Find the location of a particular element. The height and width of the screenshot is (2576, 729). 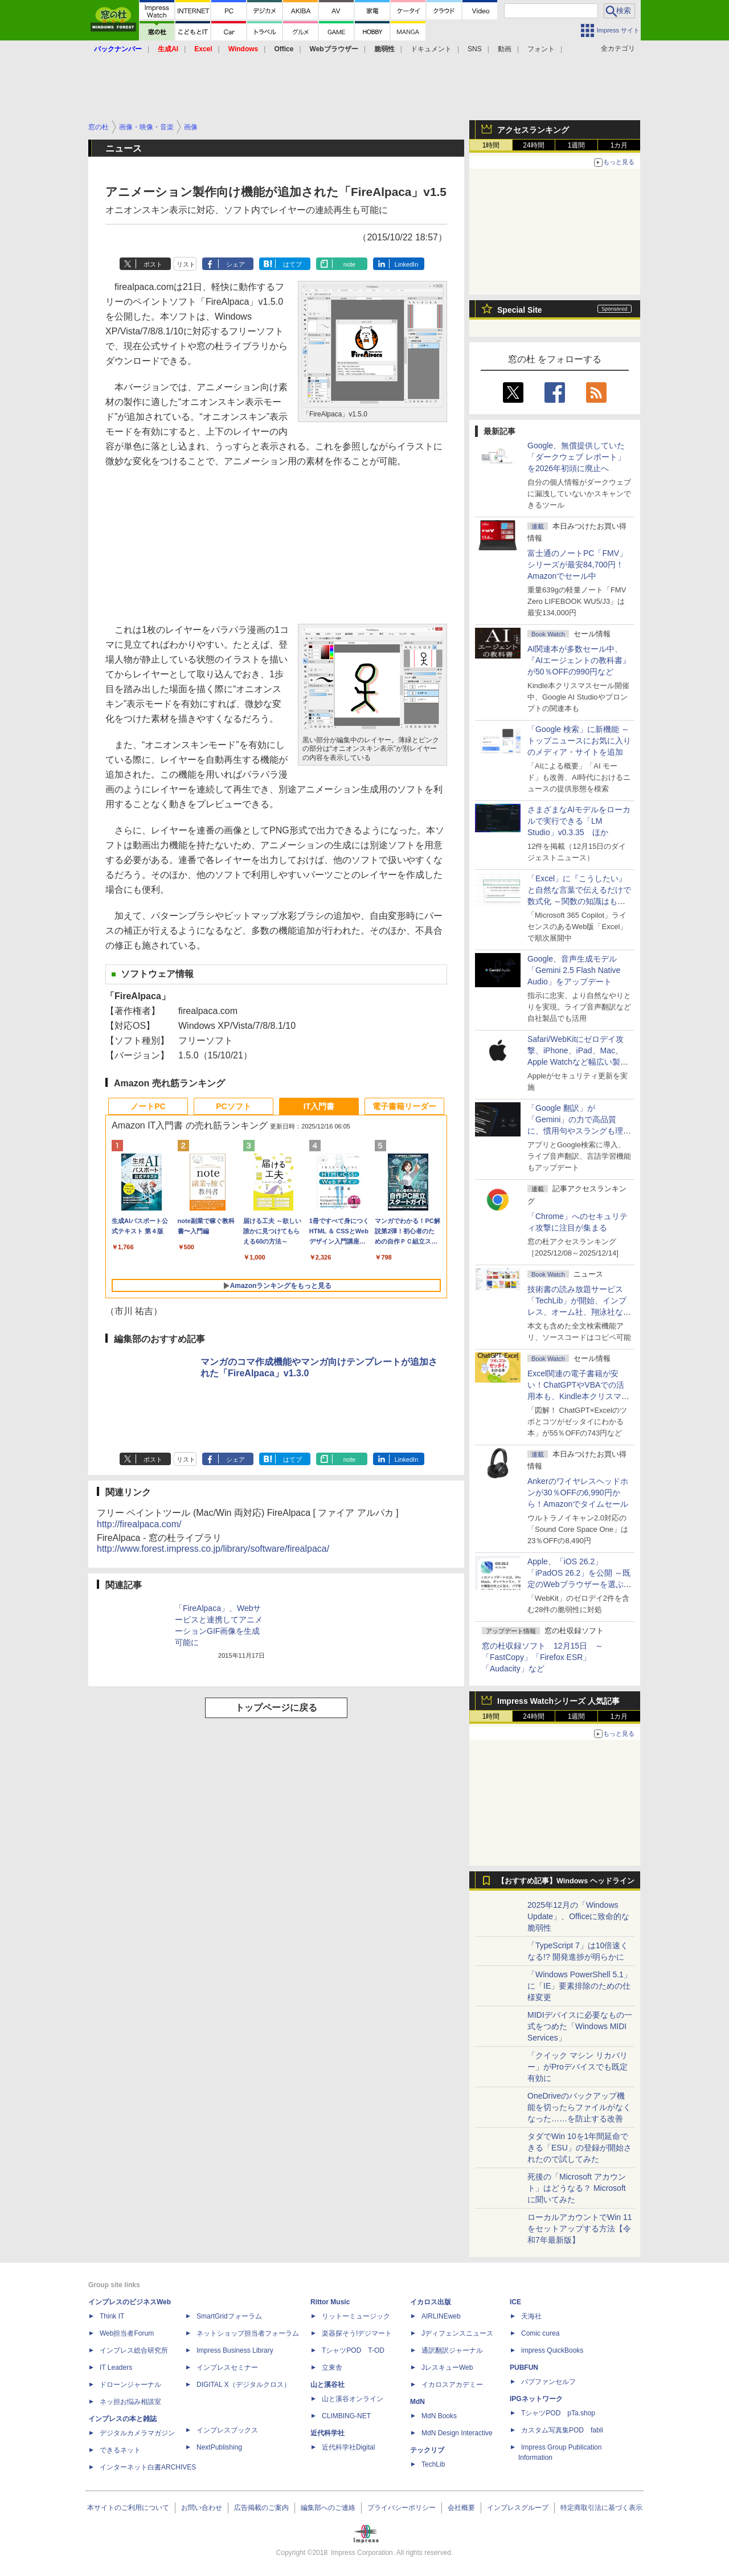

電子書籍リーダー is located at coordinates (404, 1106).